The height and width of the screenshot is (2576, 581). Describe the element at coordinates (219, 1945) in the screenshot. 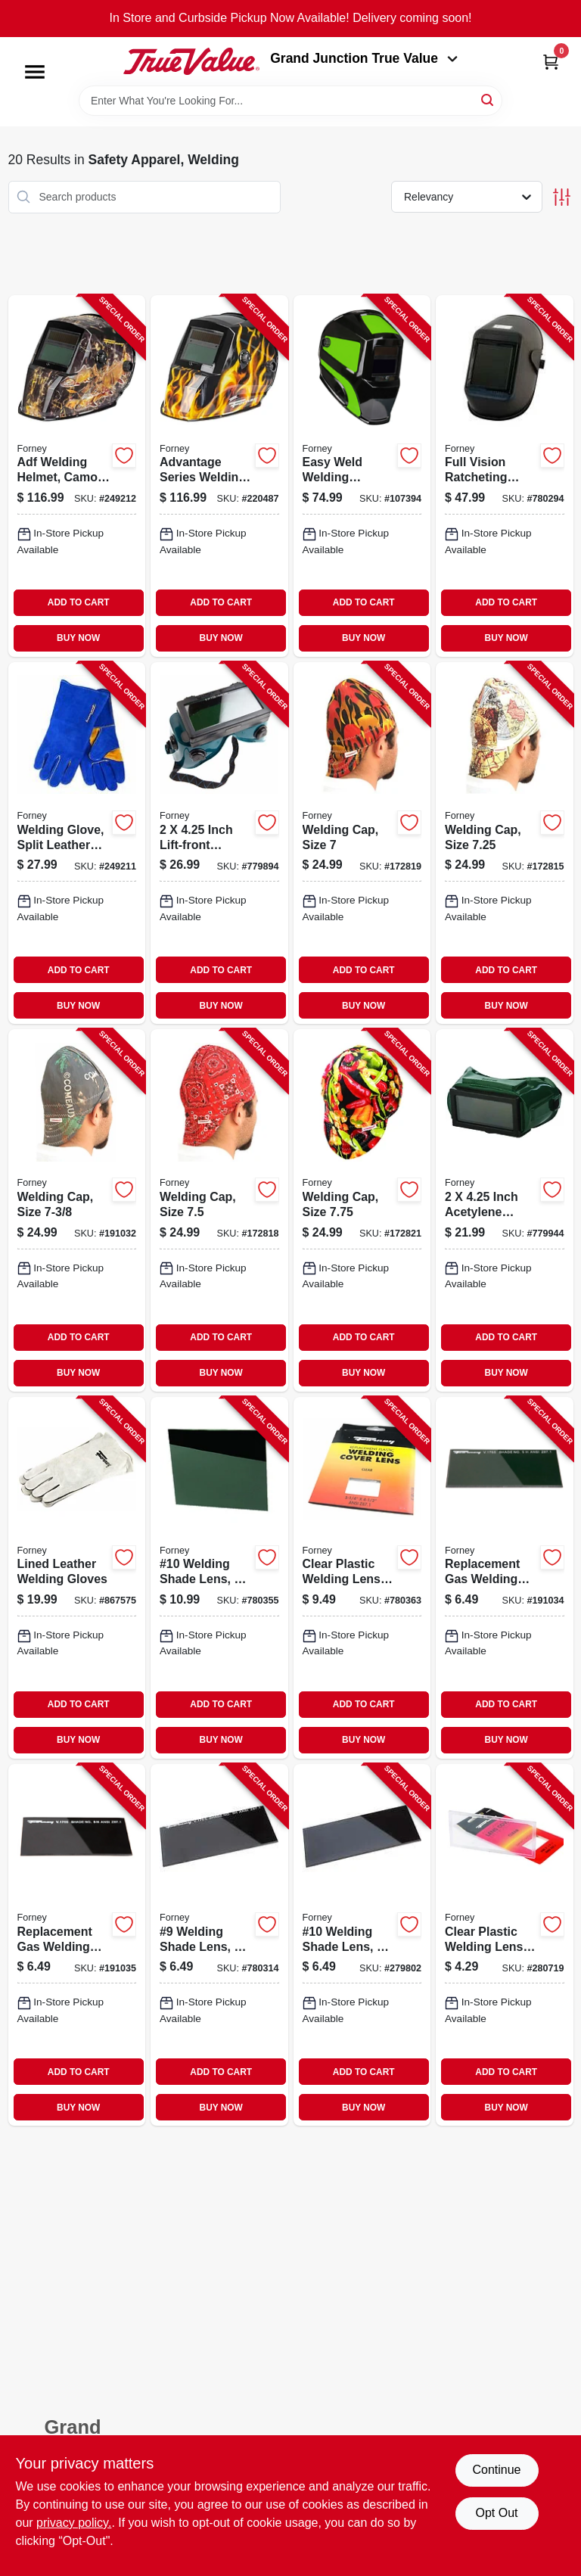

I see `[Go to welding-shade-lens-032277570092-780314 product page]` at that location.